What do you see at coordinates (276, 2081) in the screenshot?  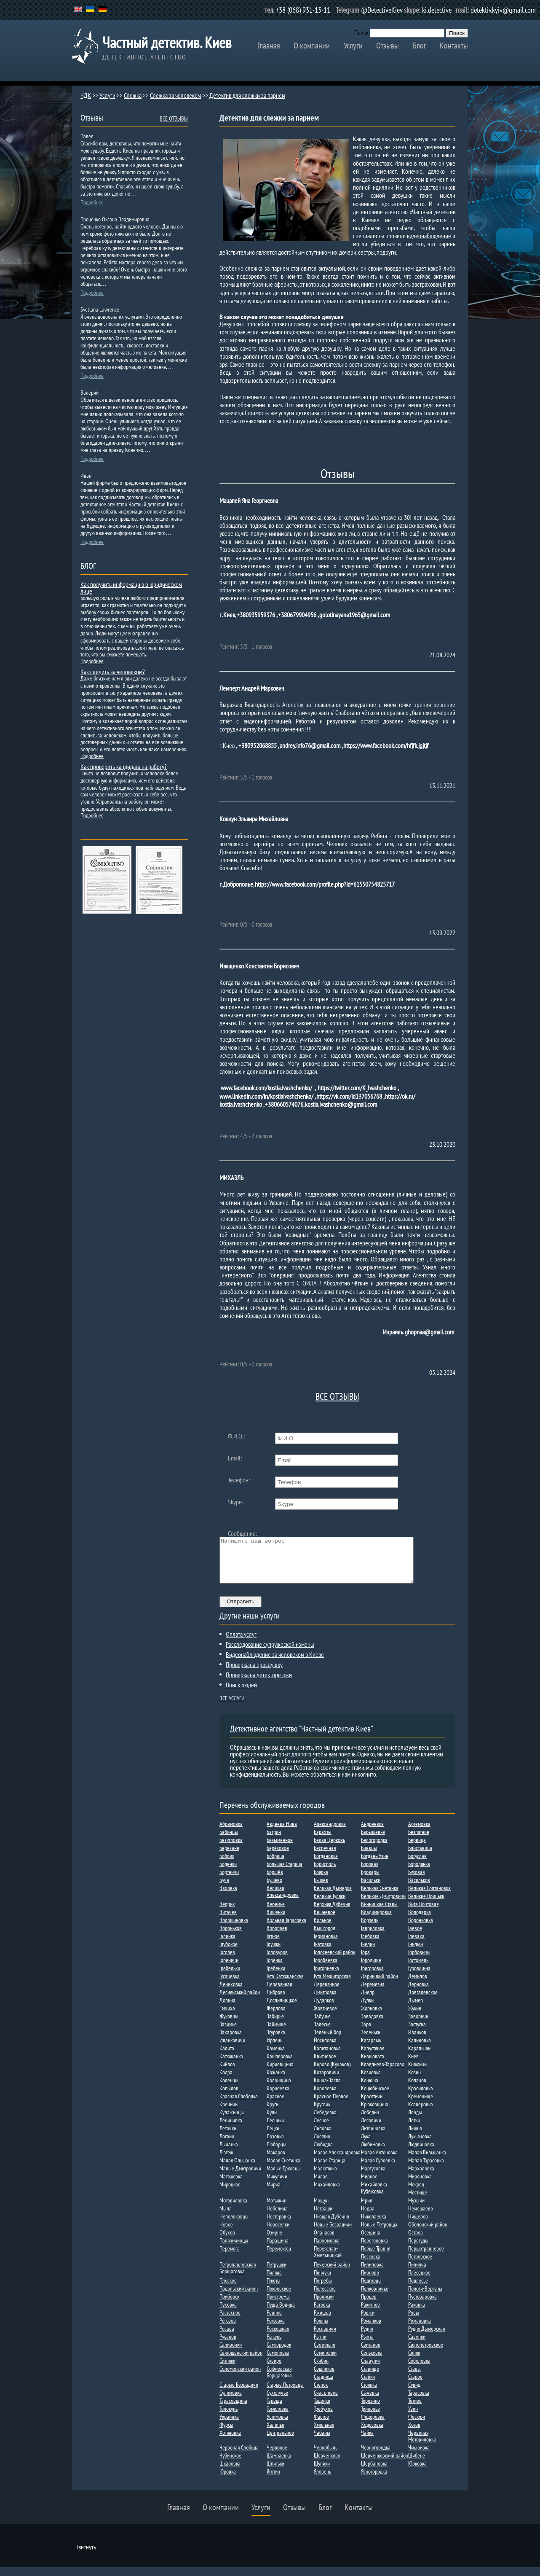 I see `Кожанка` at bounding box center [276, 2081].